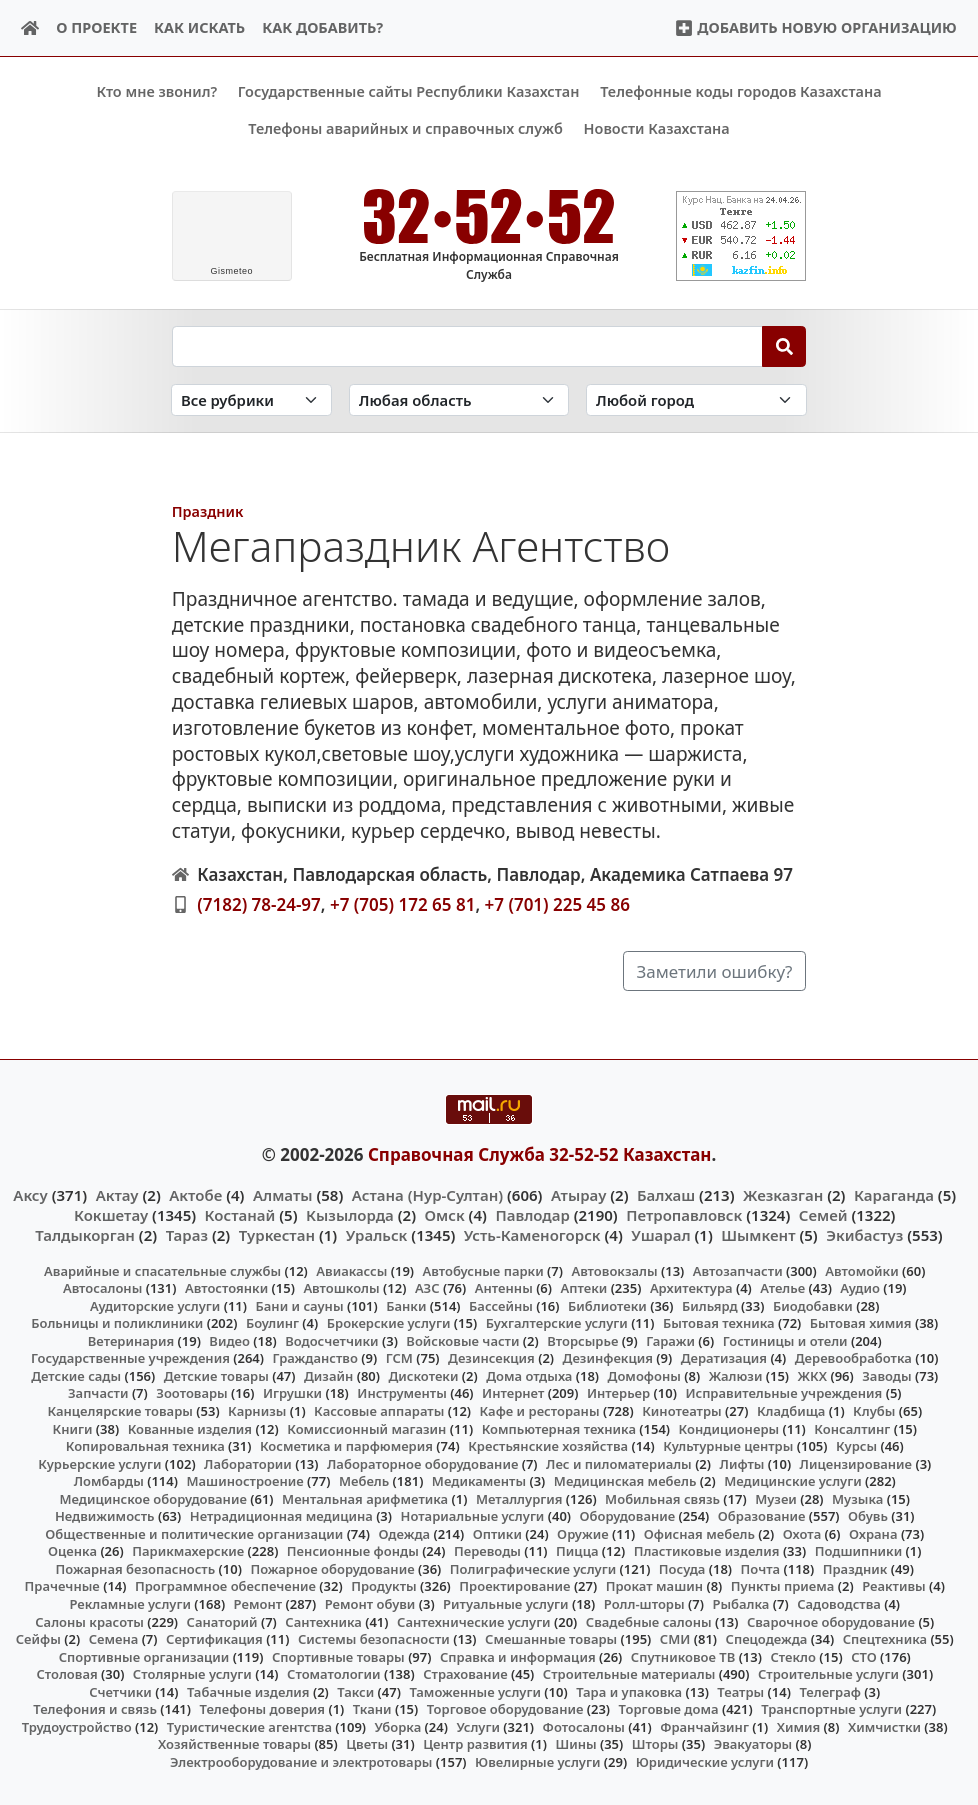  I want to click on Талдыкорган, so click(85, 1235).